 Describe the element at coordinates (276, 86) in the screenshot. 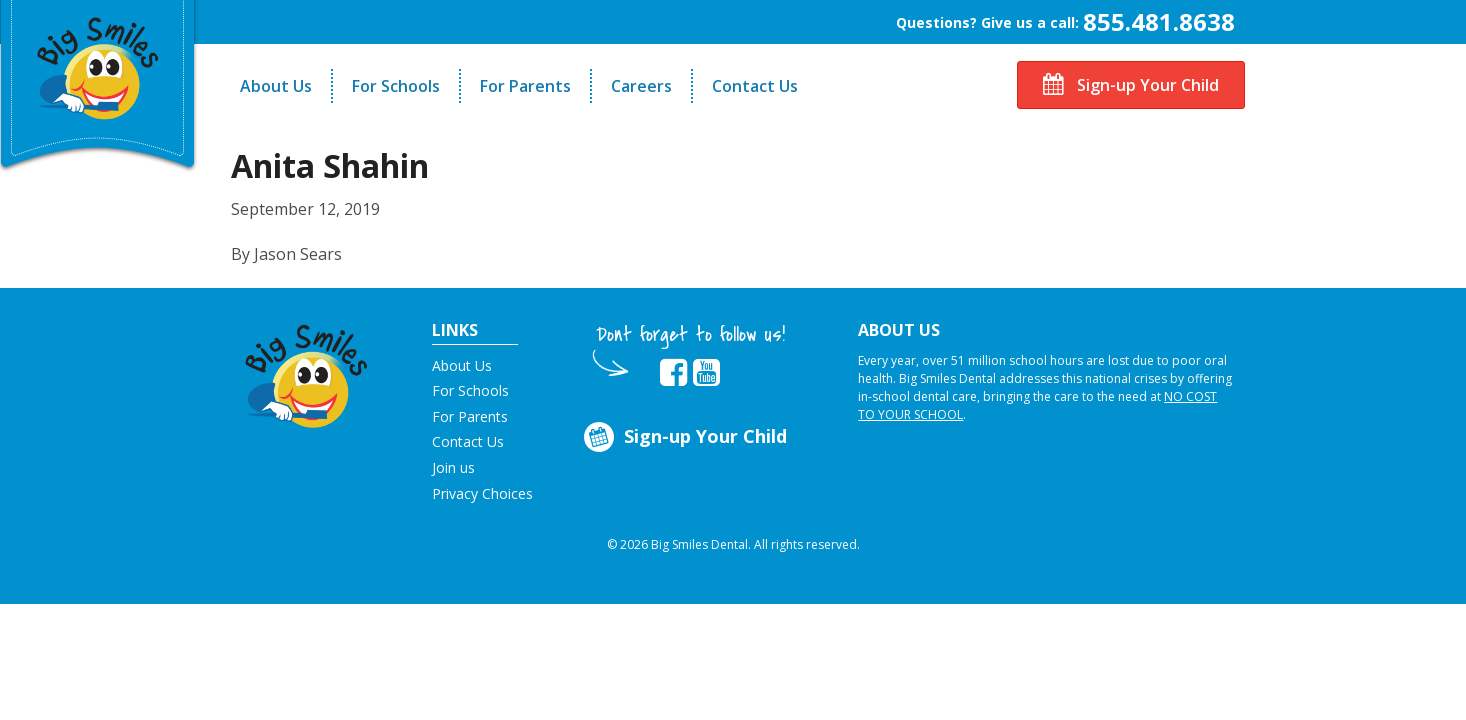

I see `About Us` at that location.